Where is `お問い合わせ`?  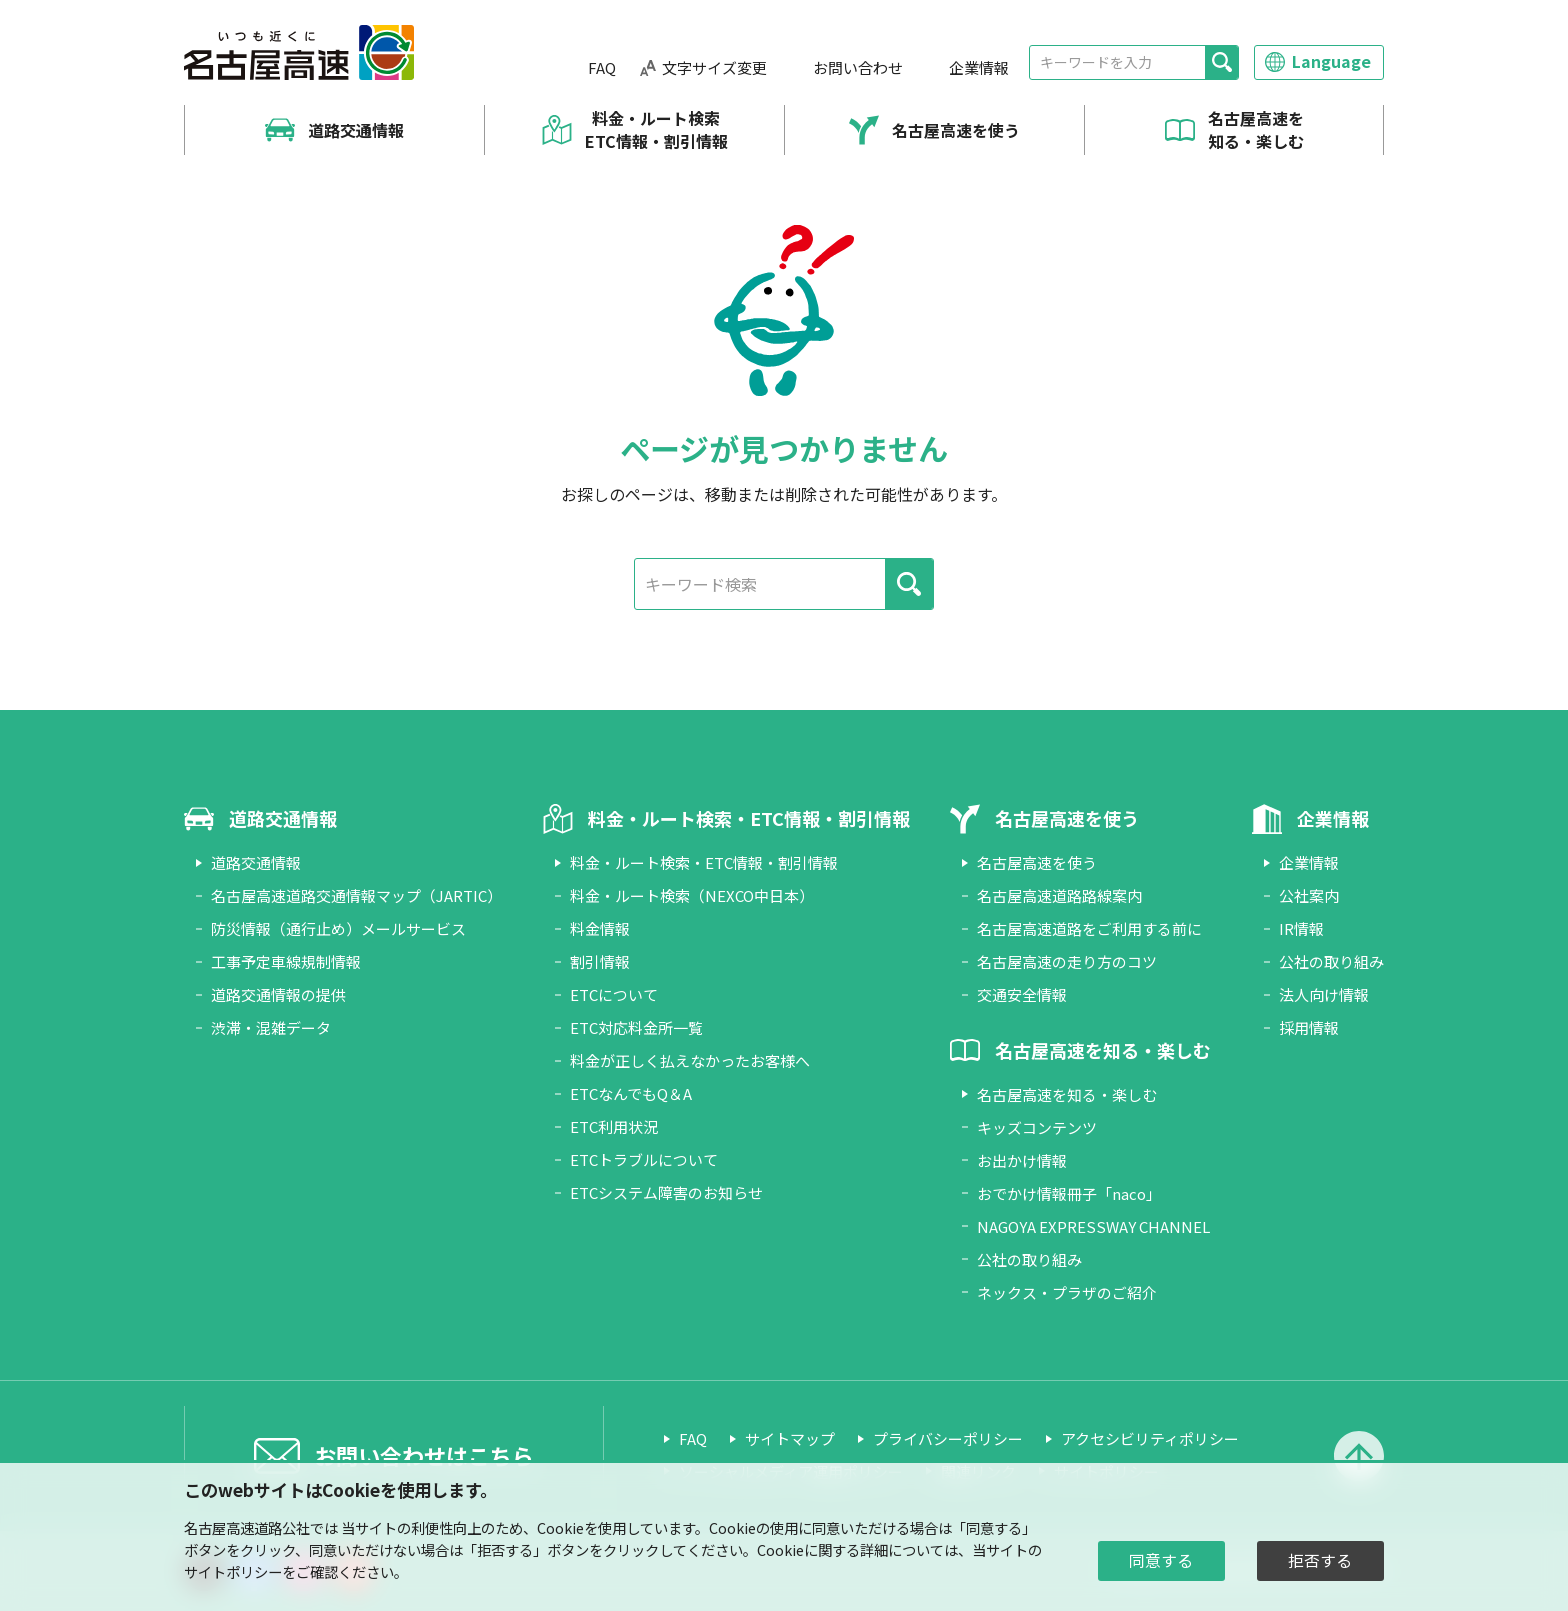 お問い合わせ is located at coordinates (858, 67).